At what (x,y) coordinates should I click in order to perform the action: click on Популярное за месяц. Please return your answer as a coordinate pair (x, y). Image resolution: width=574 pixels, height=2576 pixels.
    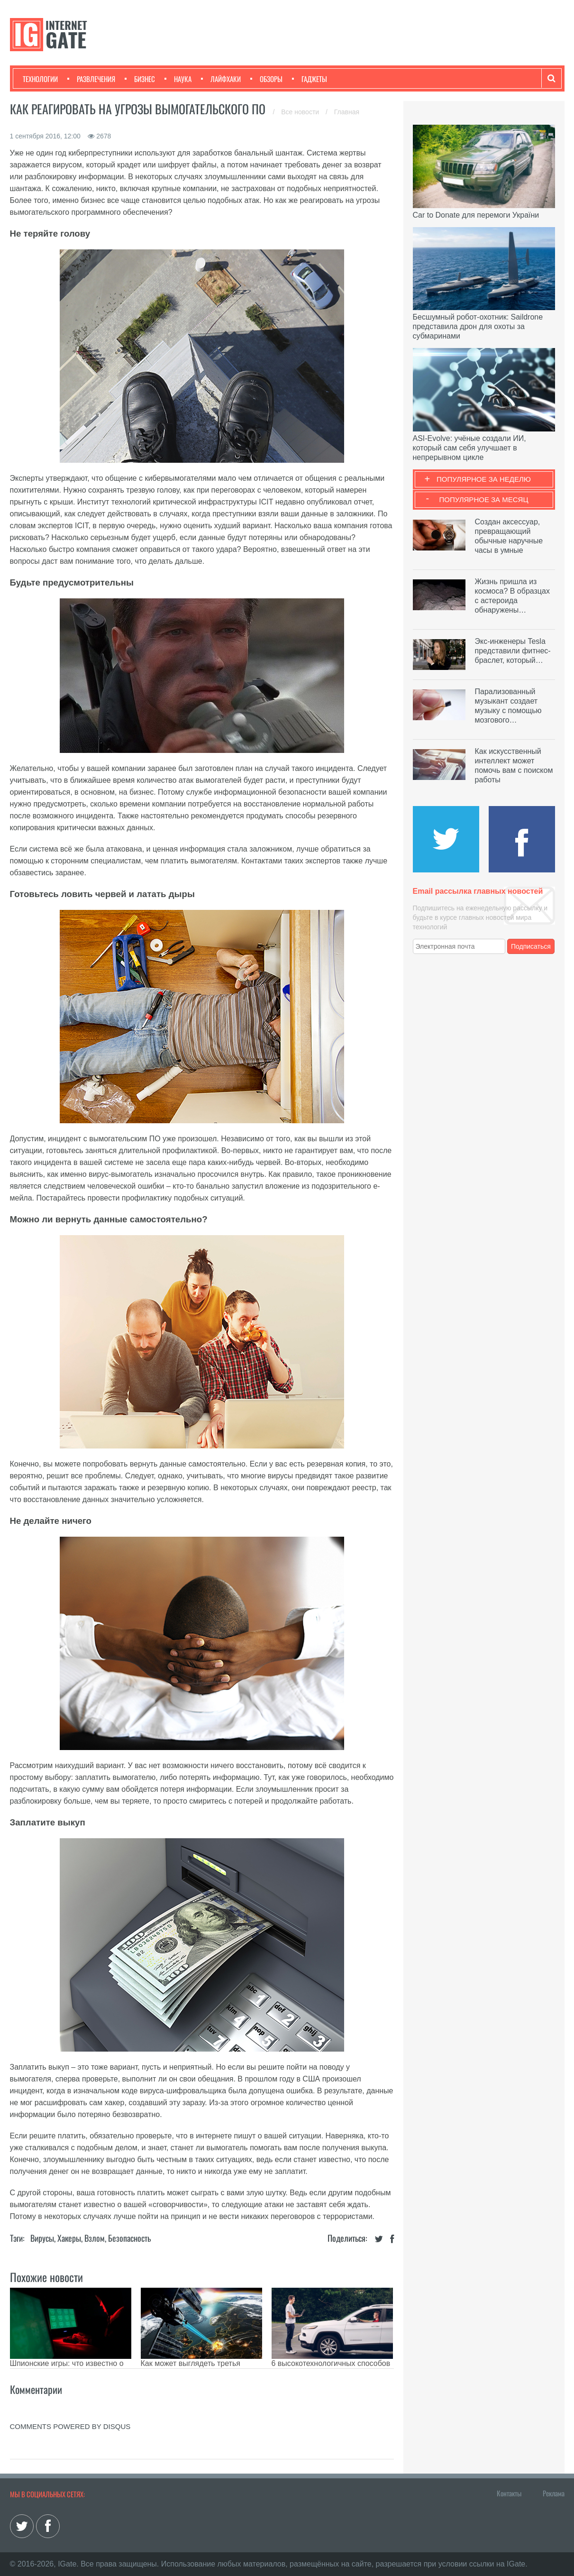
    Looking at the image, I should click on (483, 499).